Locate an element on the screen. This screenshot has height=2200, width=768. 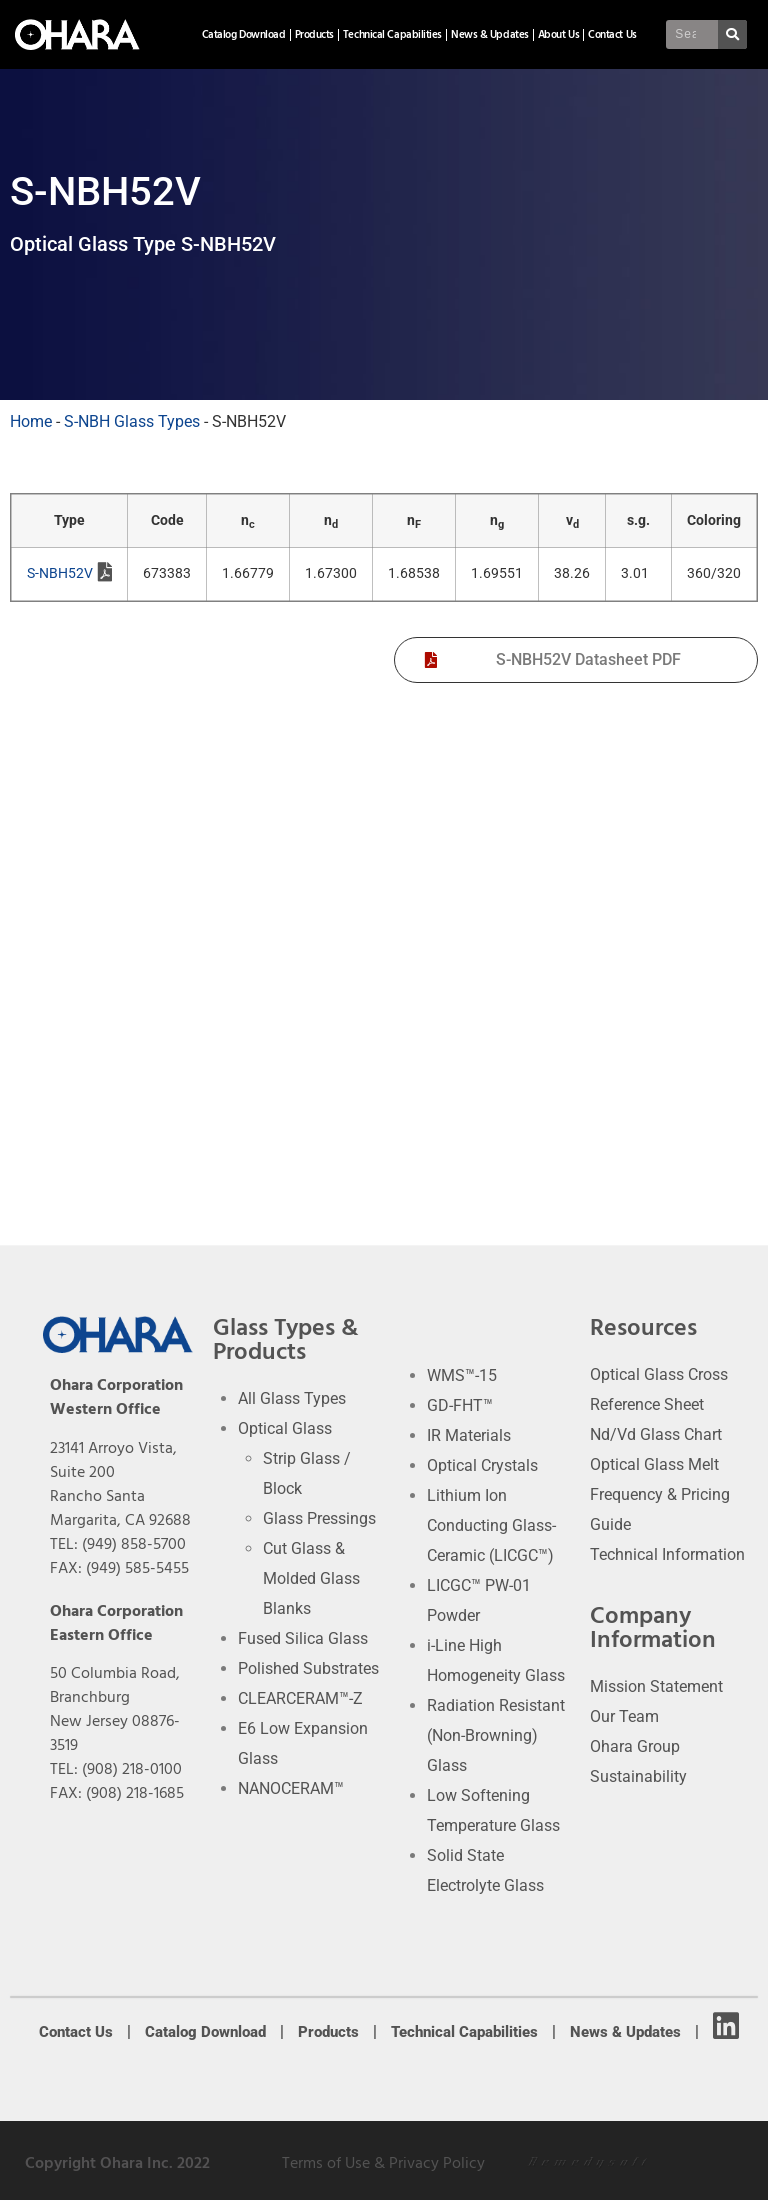
CLEARCERAM™-Z is located at coordinates (300, 1698).